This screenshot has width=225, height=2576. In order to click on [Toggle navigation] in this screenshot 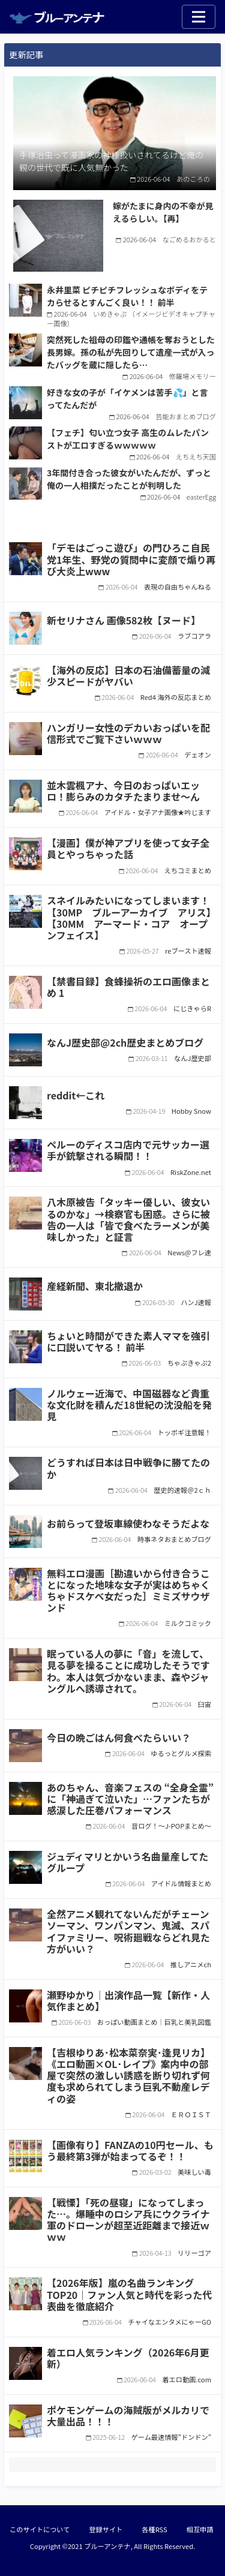, I will do `click(198, 17)`.